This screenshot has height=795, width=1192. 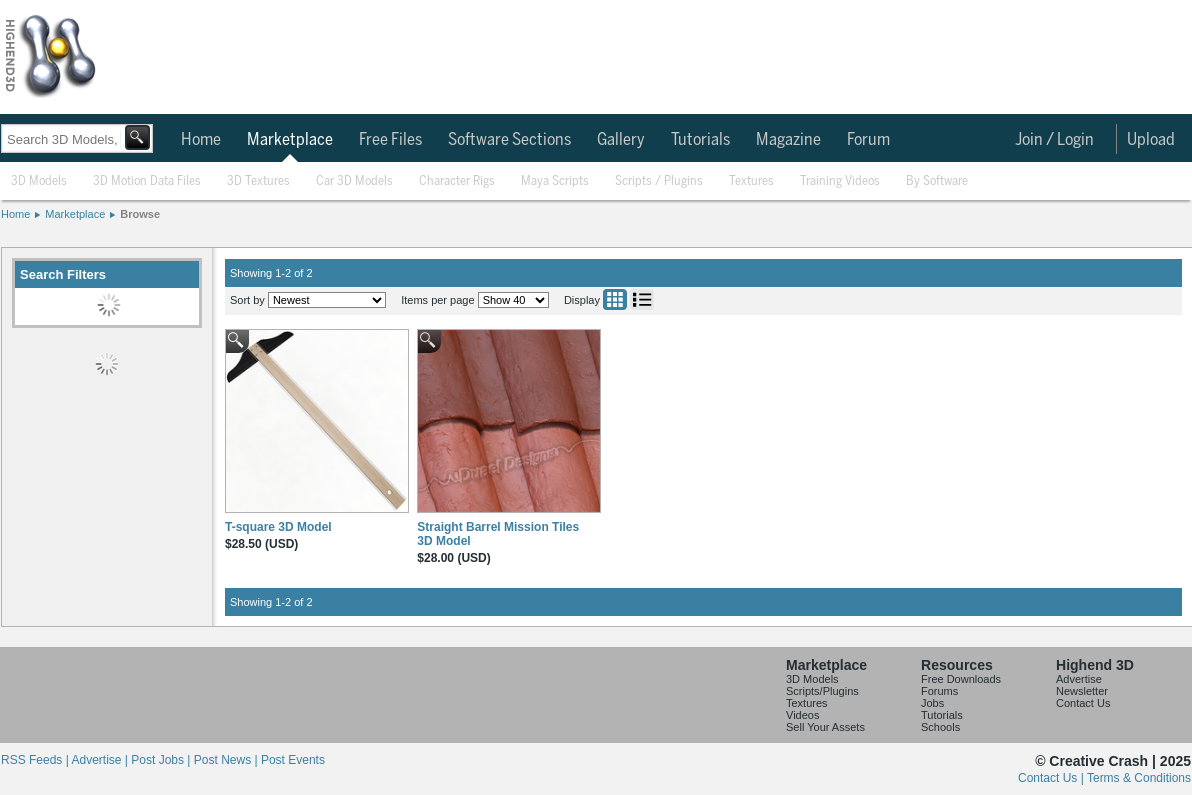 I want to click on RSS Feeds |, so click(x=36, y=760).